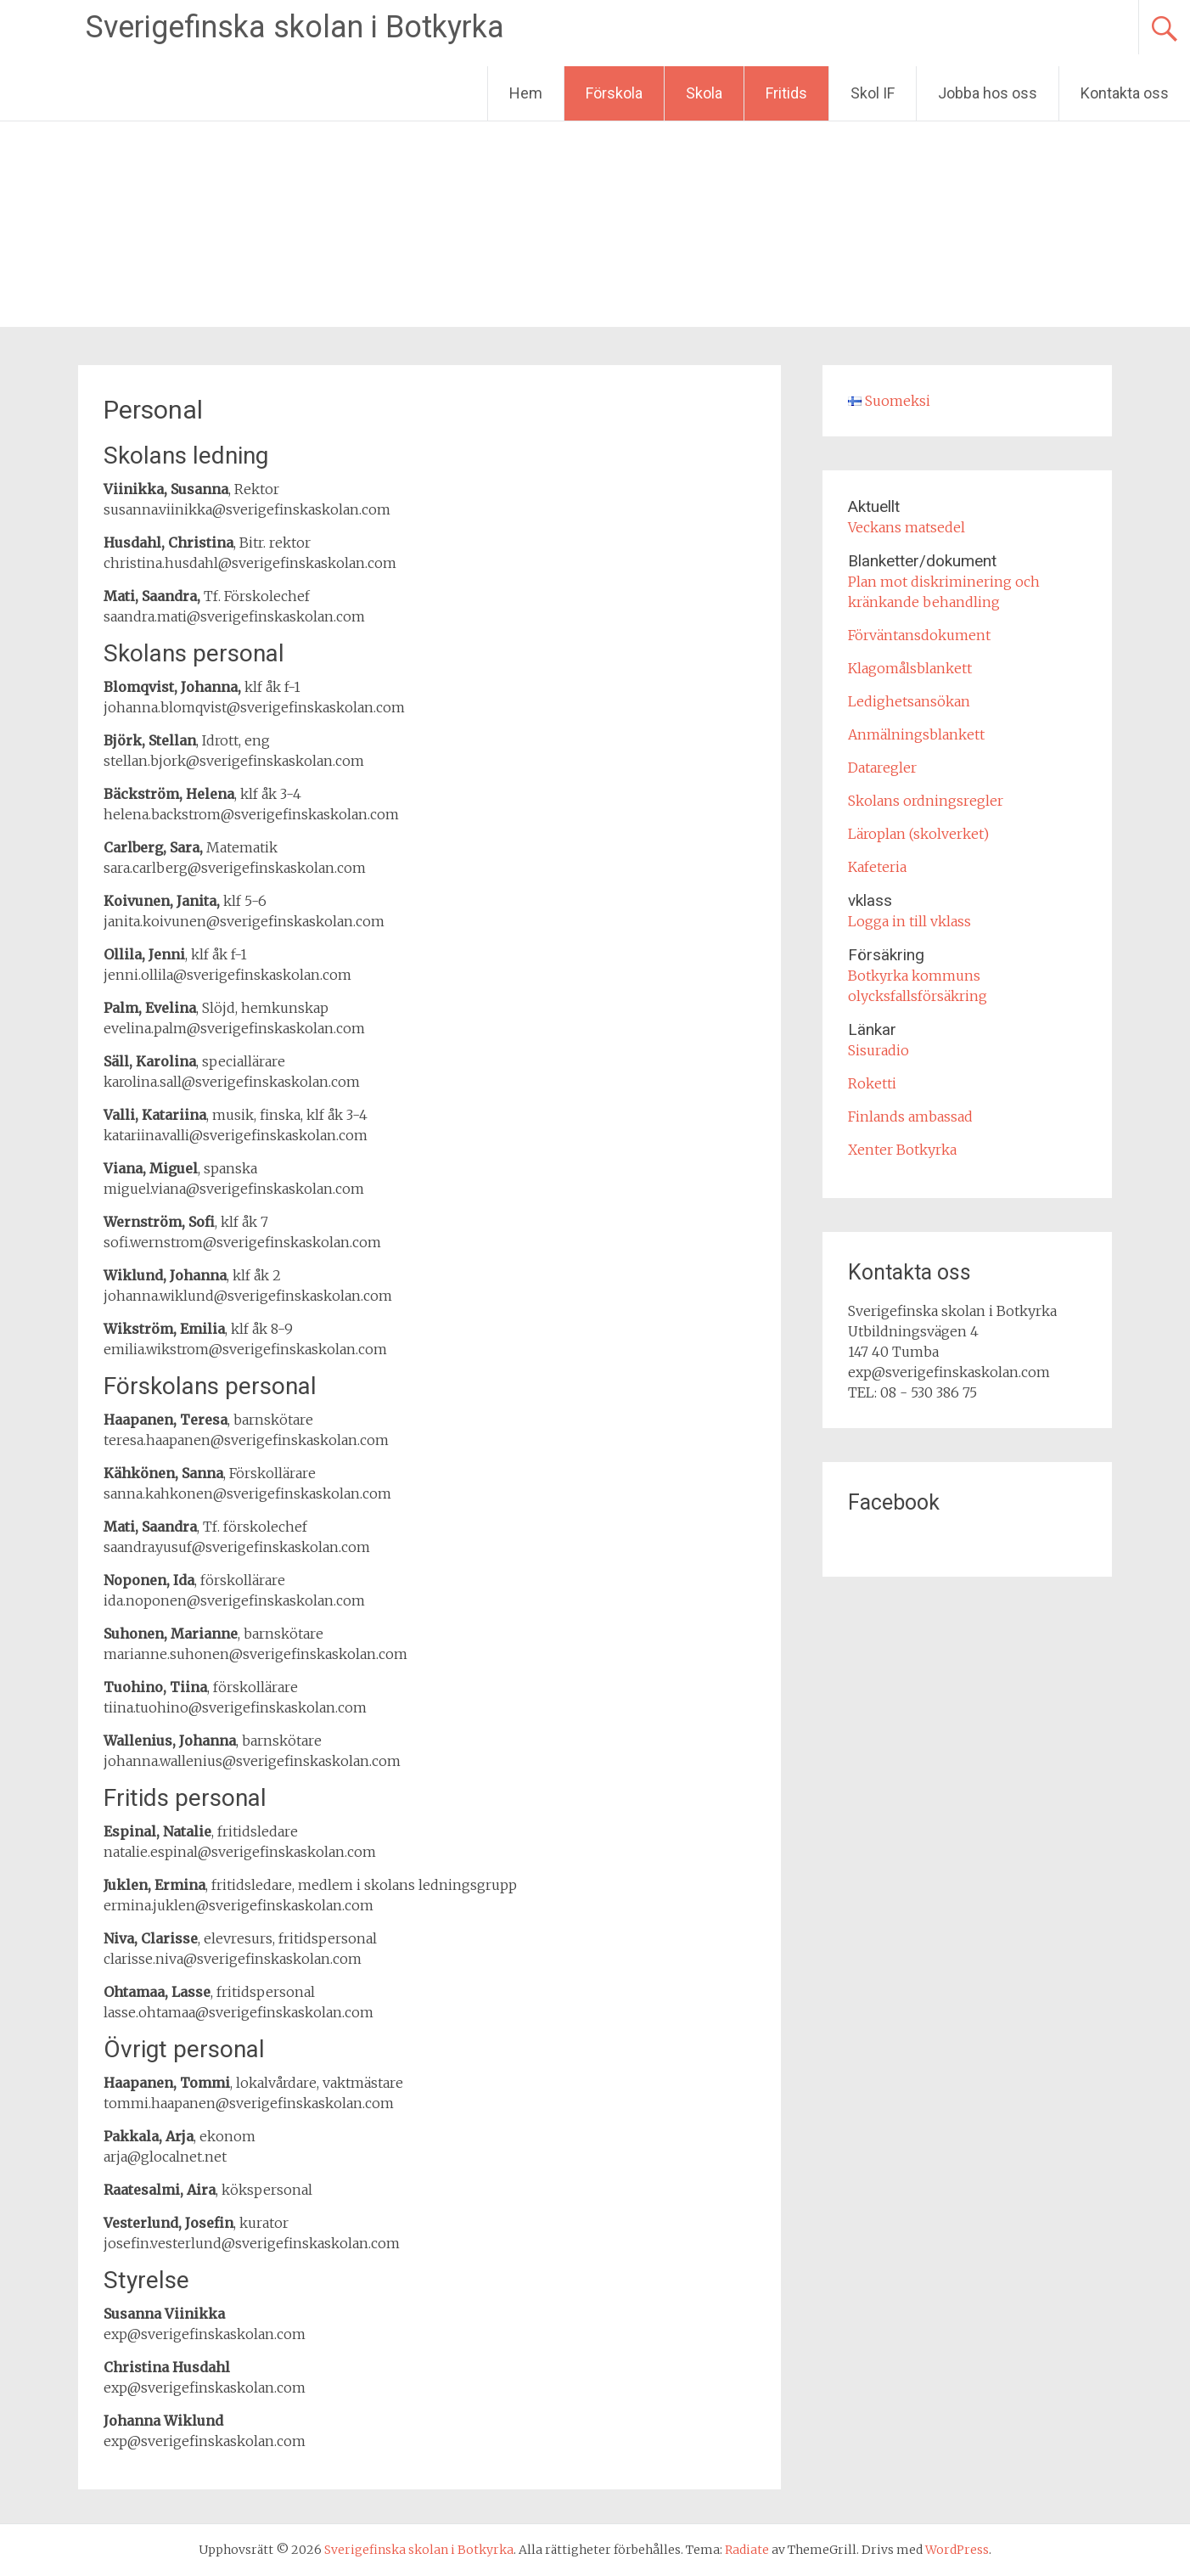  I want to click on Skolans ordningsregler, so click(925, 800).